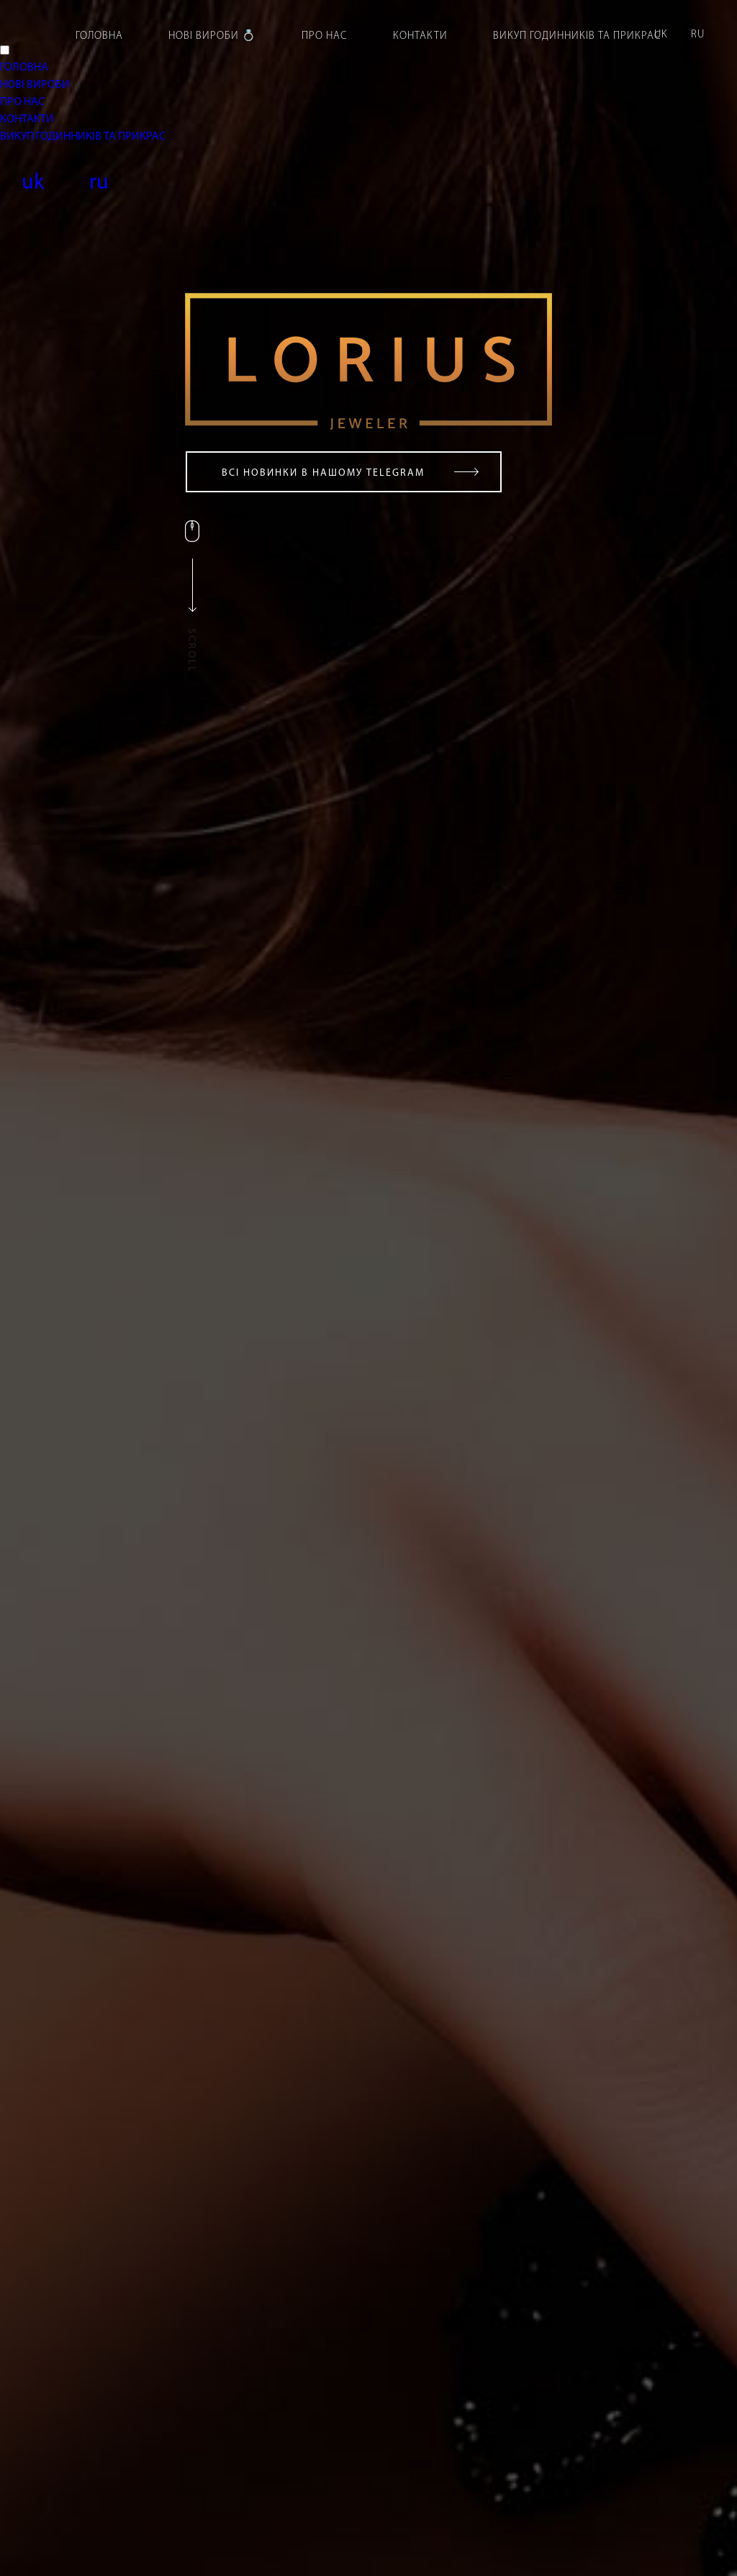 This screenshot has height=2576, width=737. What do you see at coordinates (420, 36) in the screenshot?
I see `Контакти` at bounding box center [420, 36].